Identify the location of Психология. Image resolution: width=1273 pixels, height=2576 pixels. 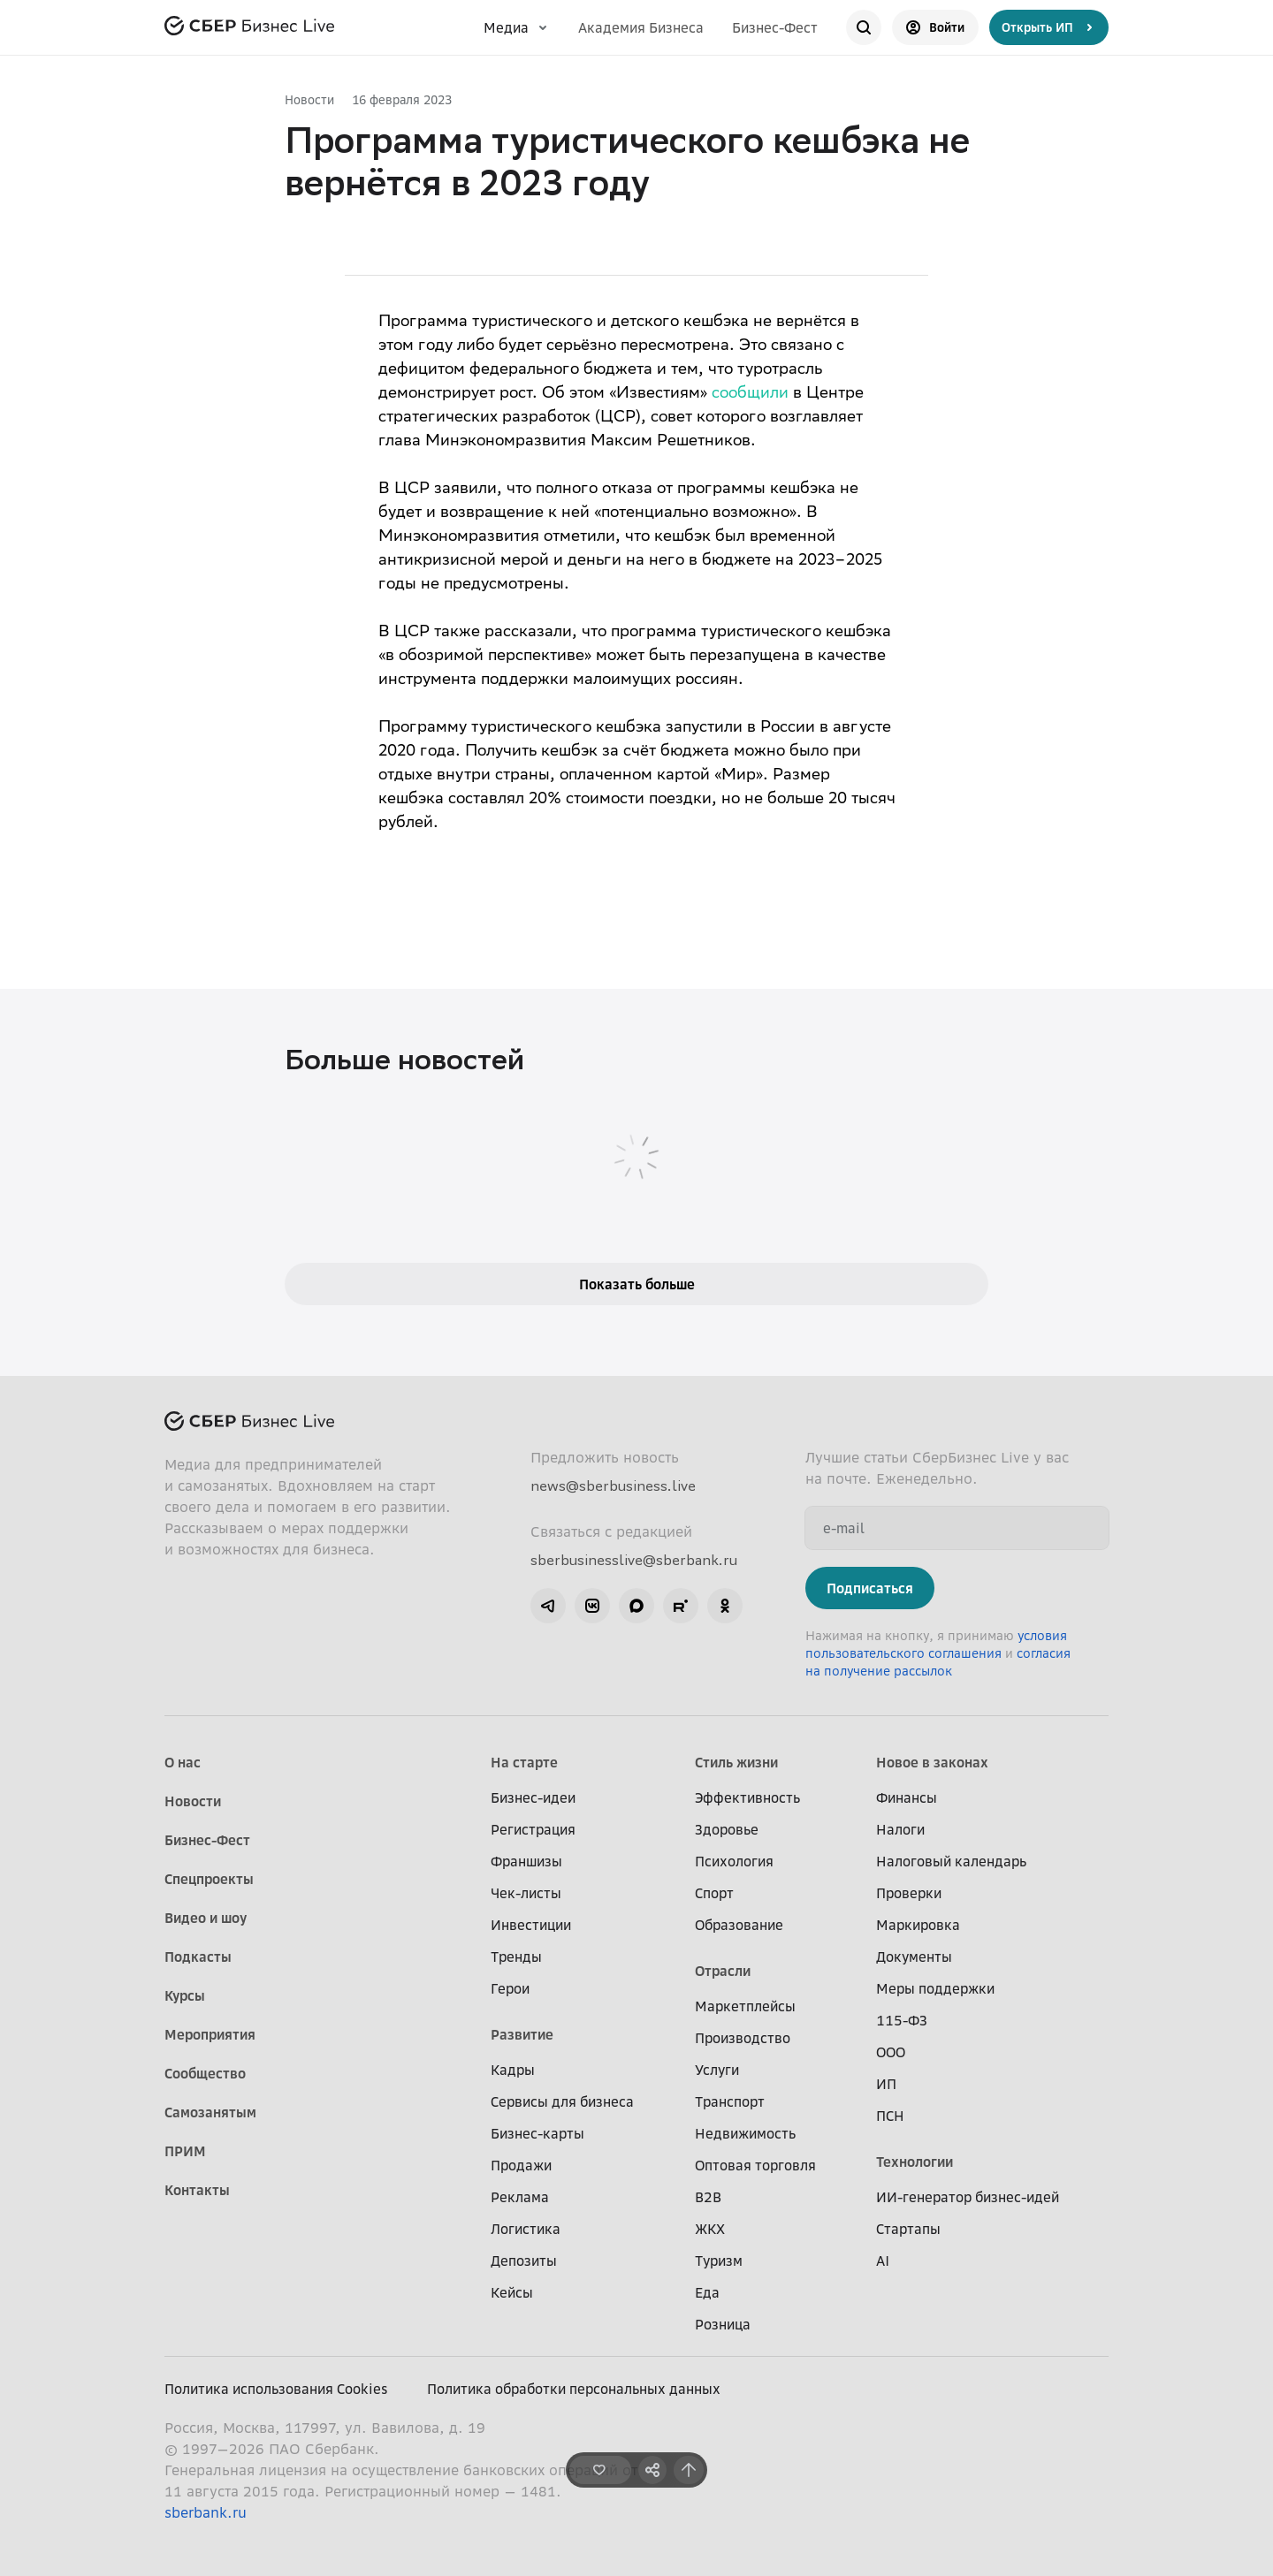
(734, 1861).